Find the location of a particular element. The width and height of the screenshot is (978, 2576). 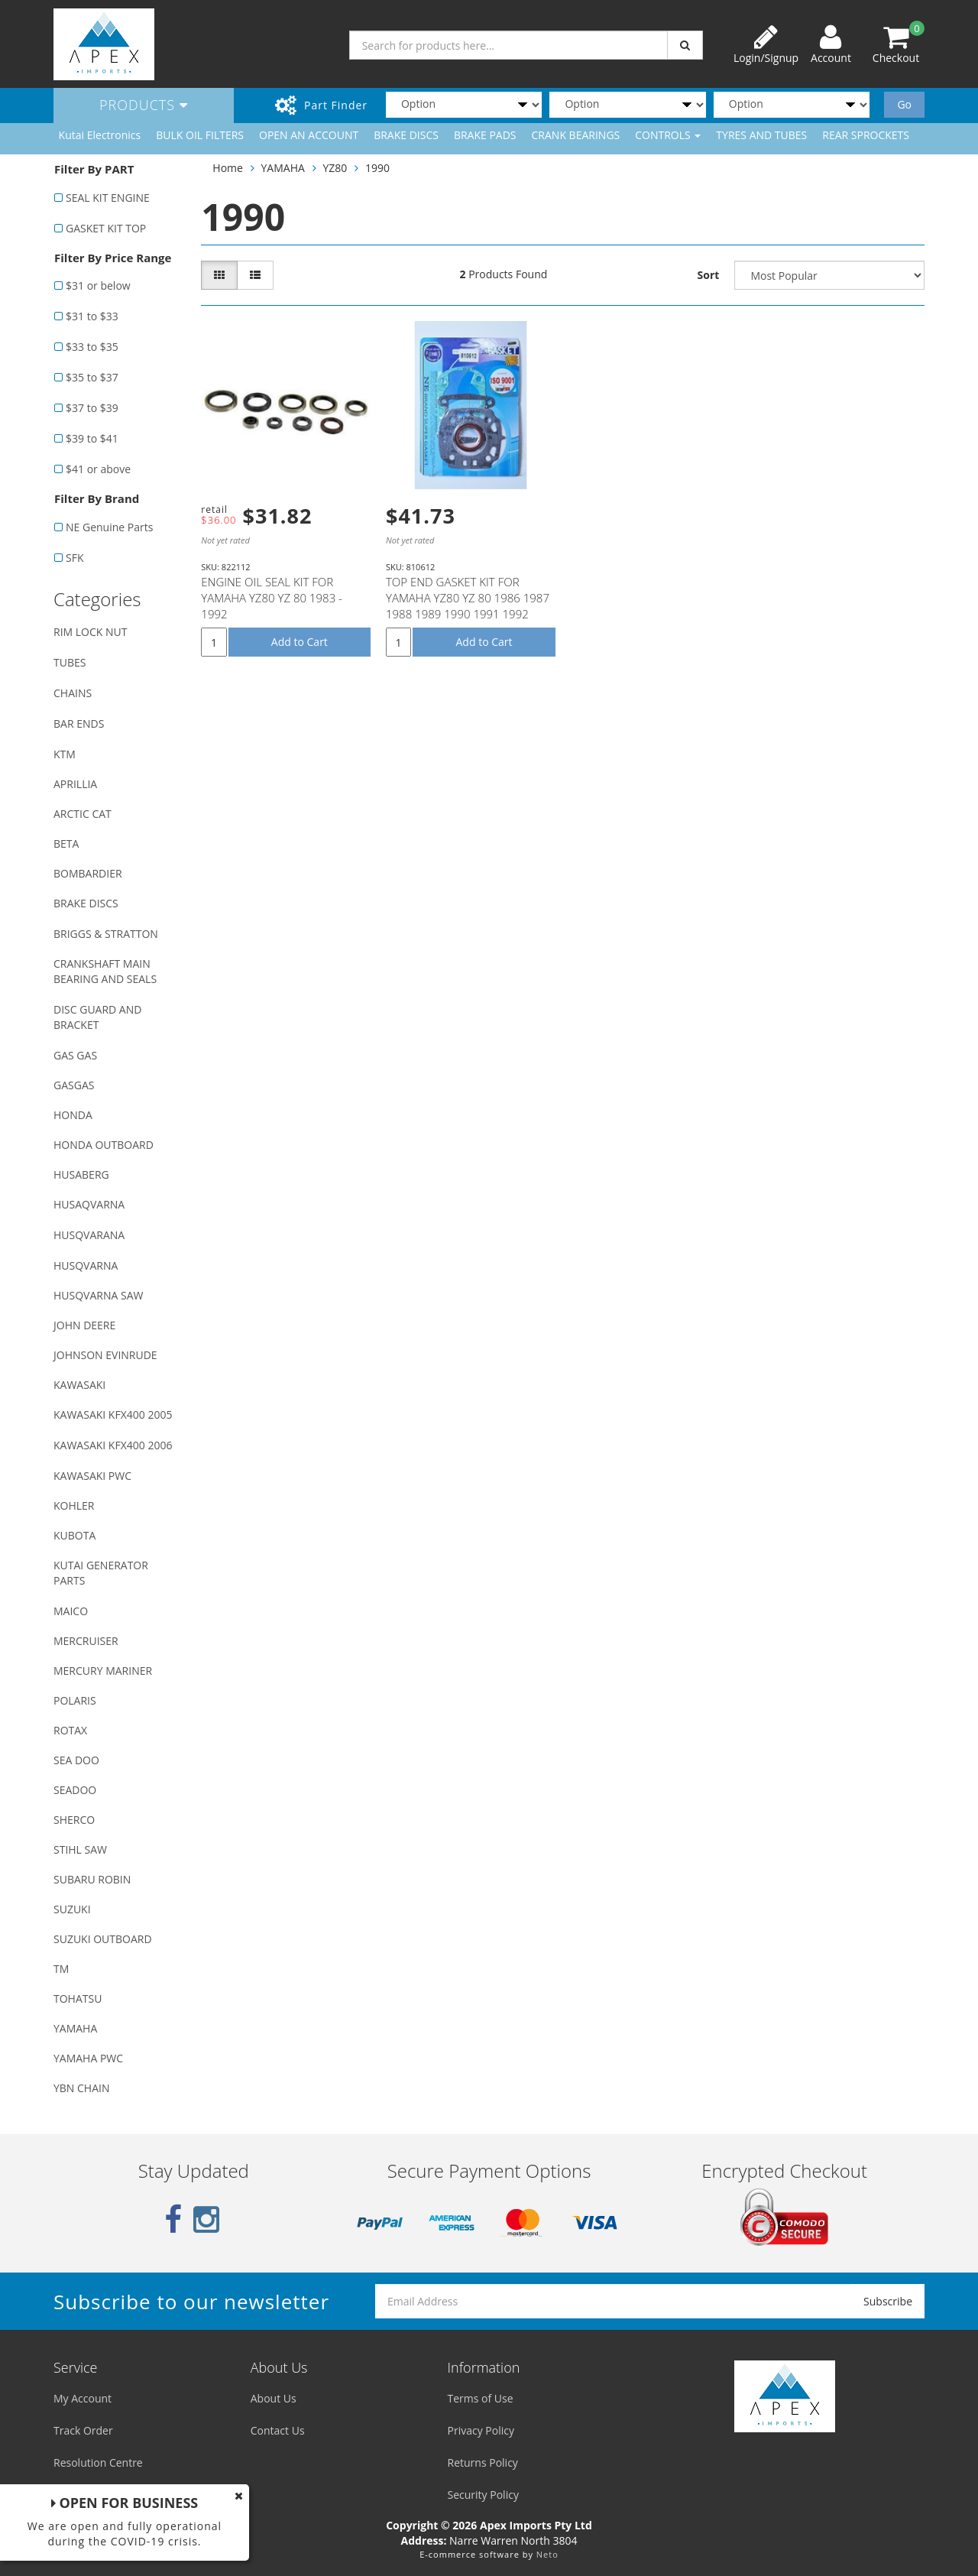

YZ80 is located at coordinates (335, 168).